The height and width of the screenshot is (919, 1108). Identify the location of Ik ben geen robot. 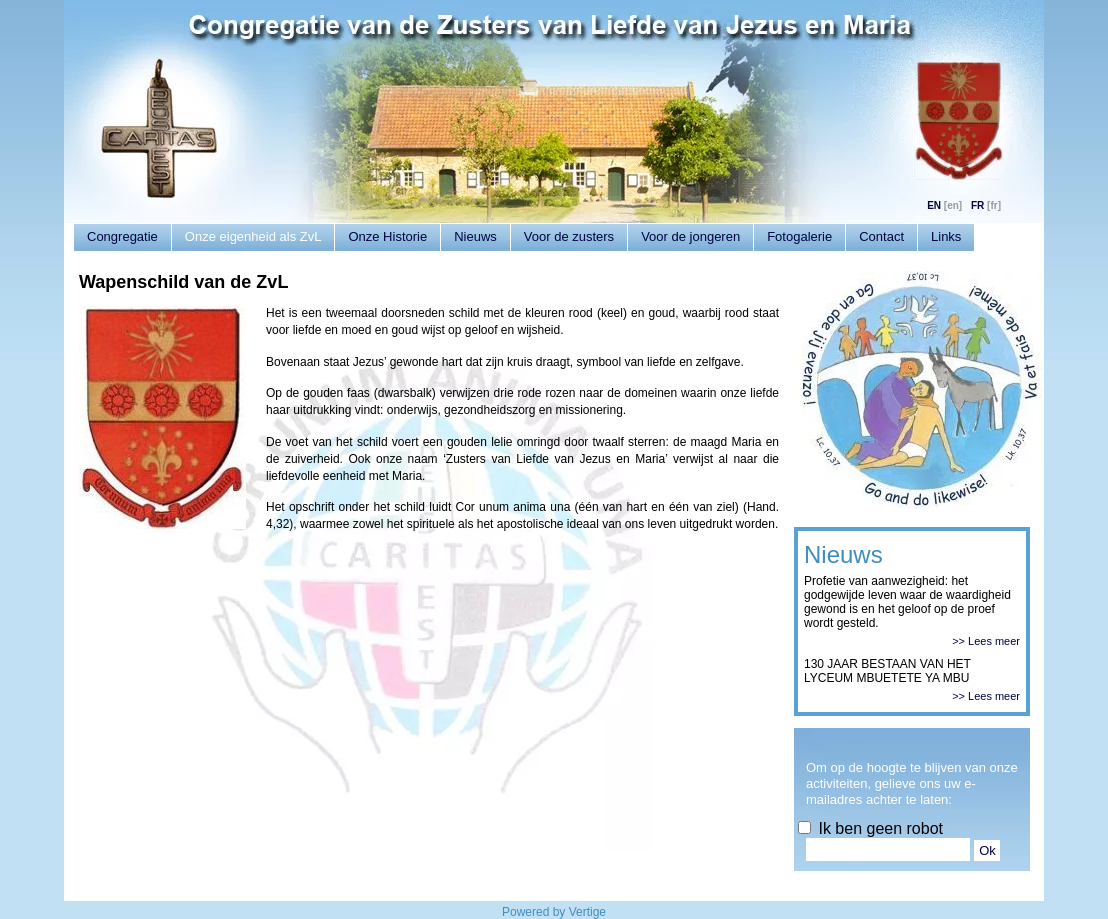
(870, 828).